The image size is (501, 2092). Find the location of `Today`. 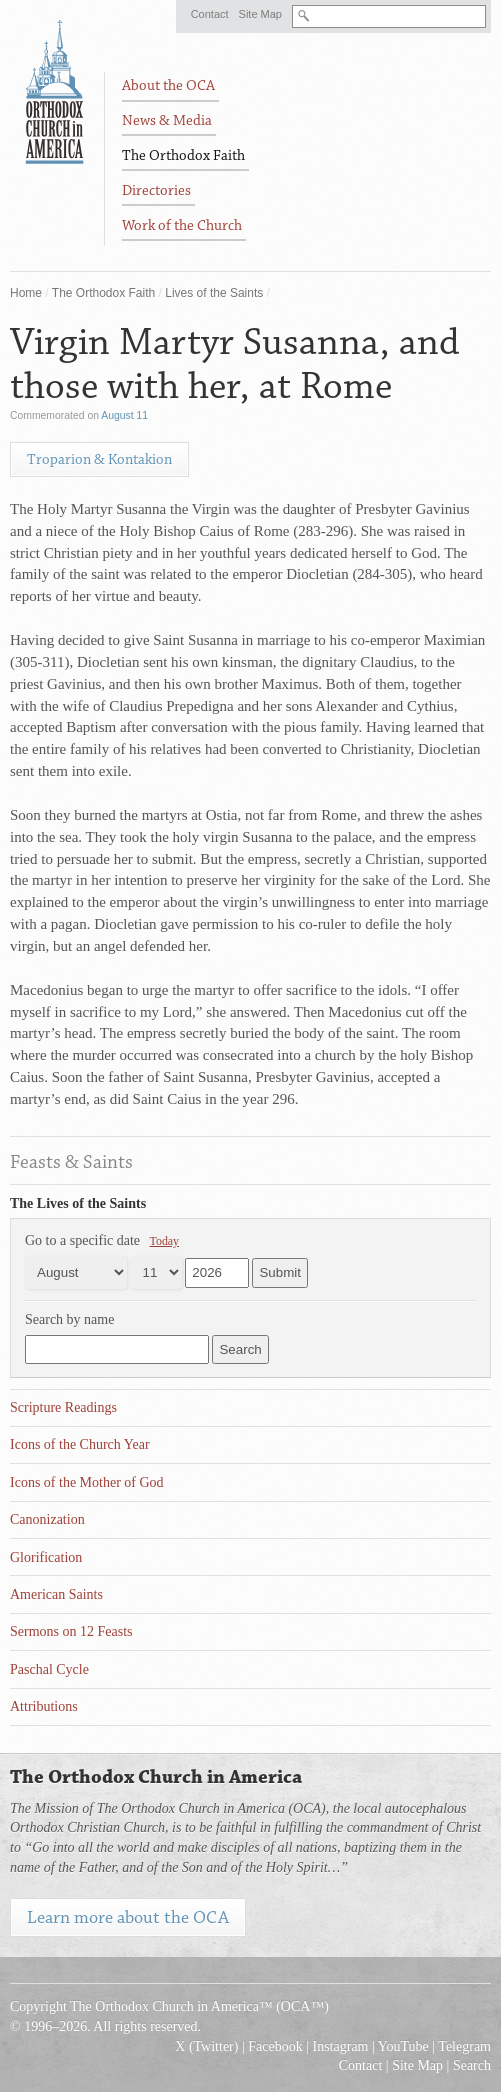

Today is located at coordinates (165, 1241).